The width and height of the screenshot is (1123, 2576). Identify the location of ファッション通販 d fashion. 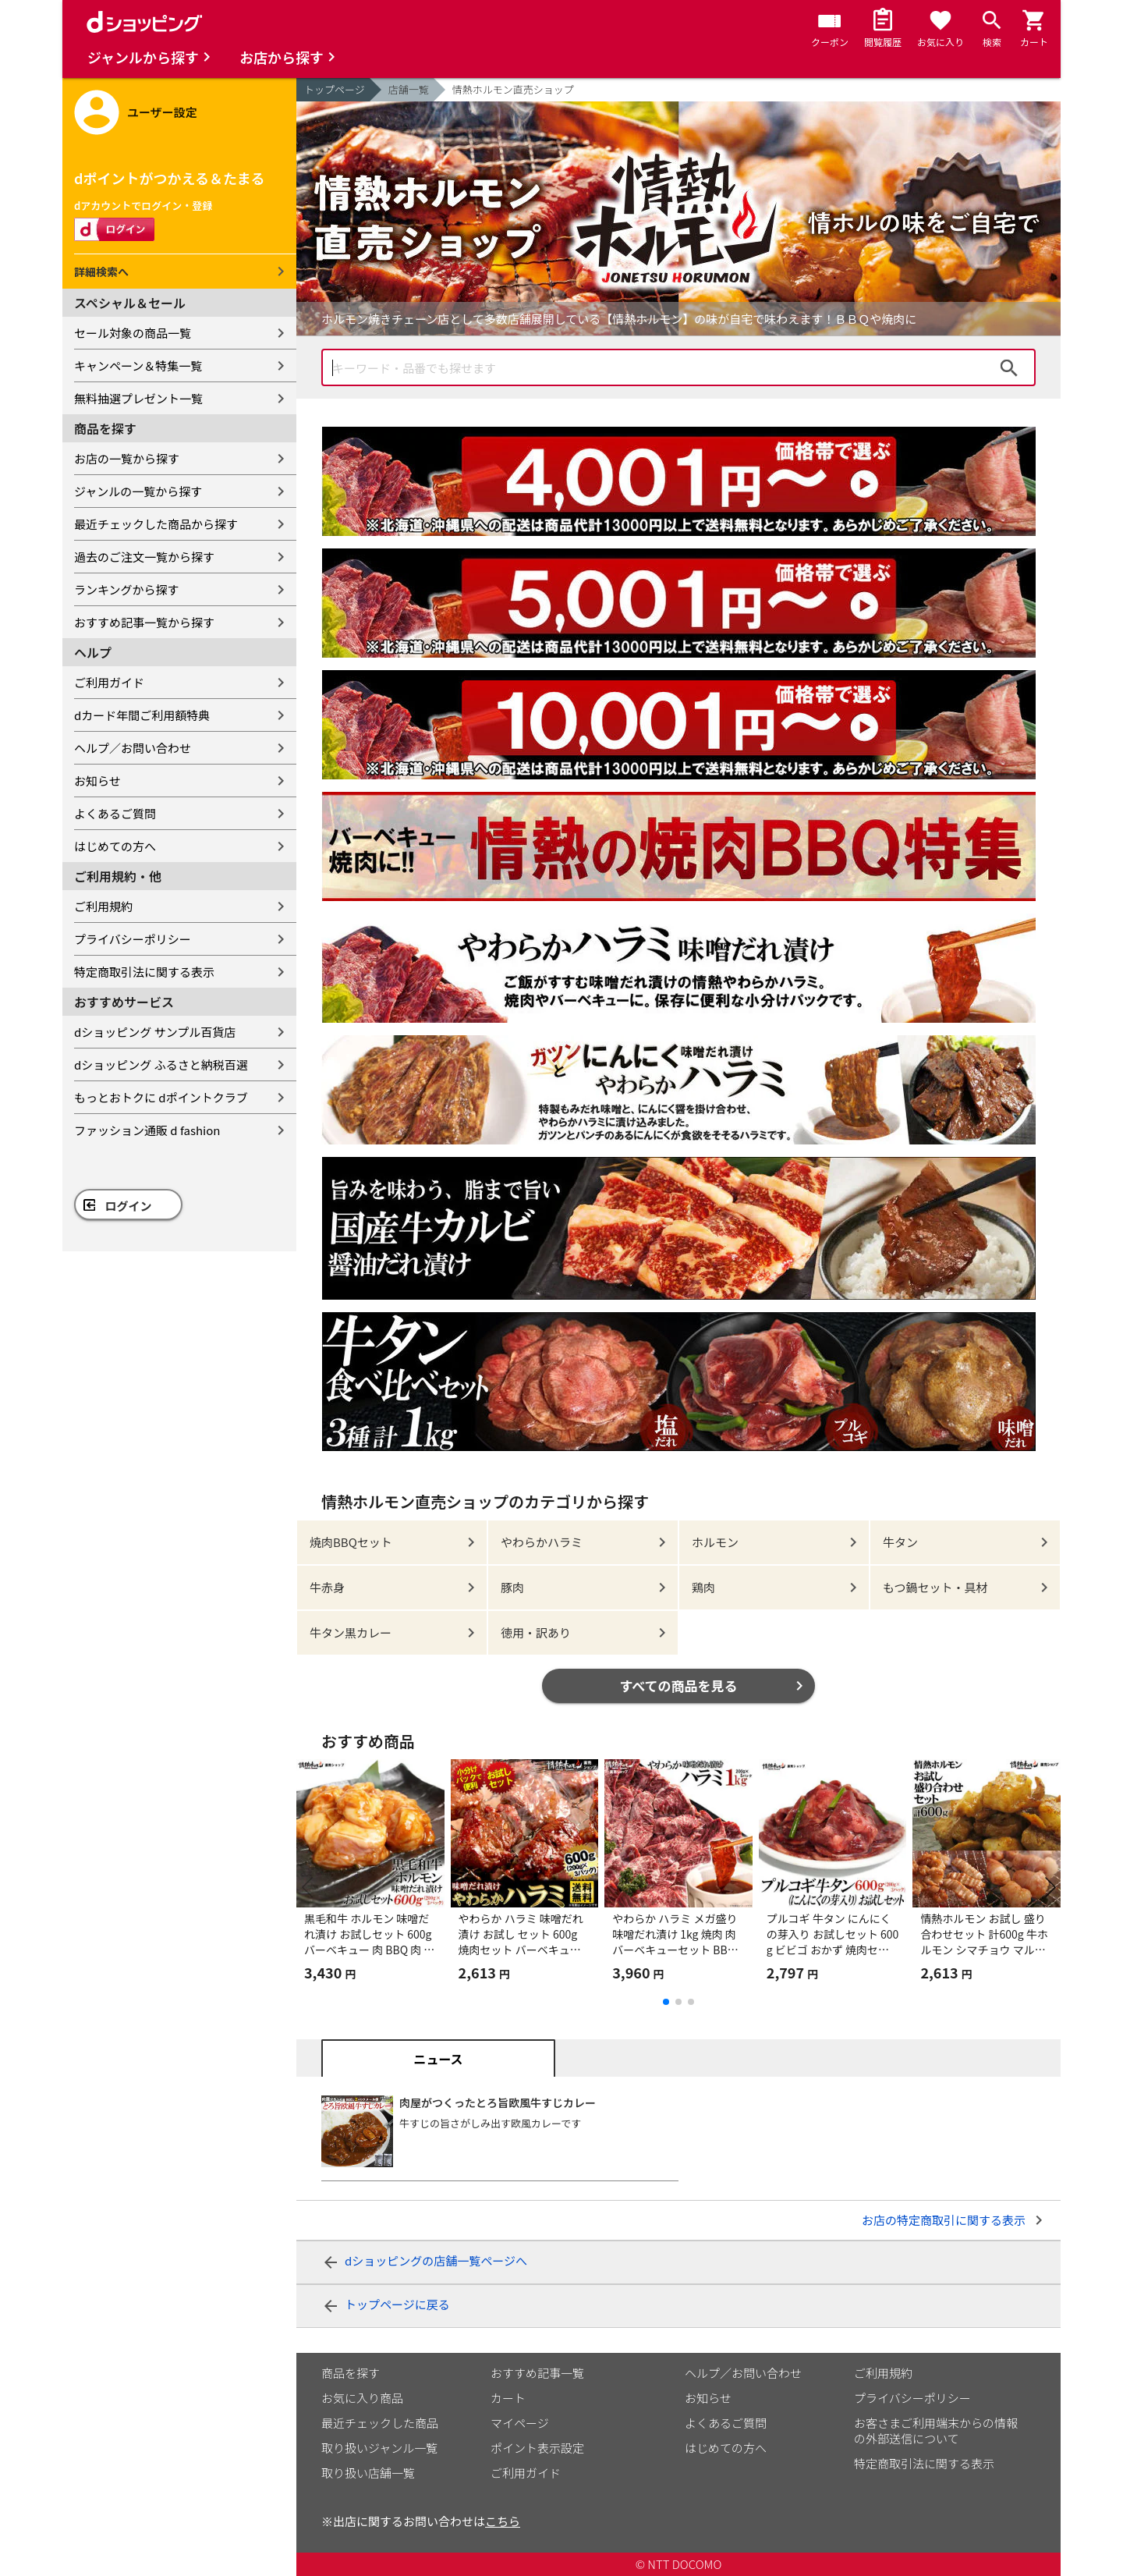
(147, 1130).